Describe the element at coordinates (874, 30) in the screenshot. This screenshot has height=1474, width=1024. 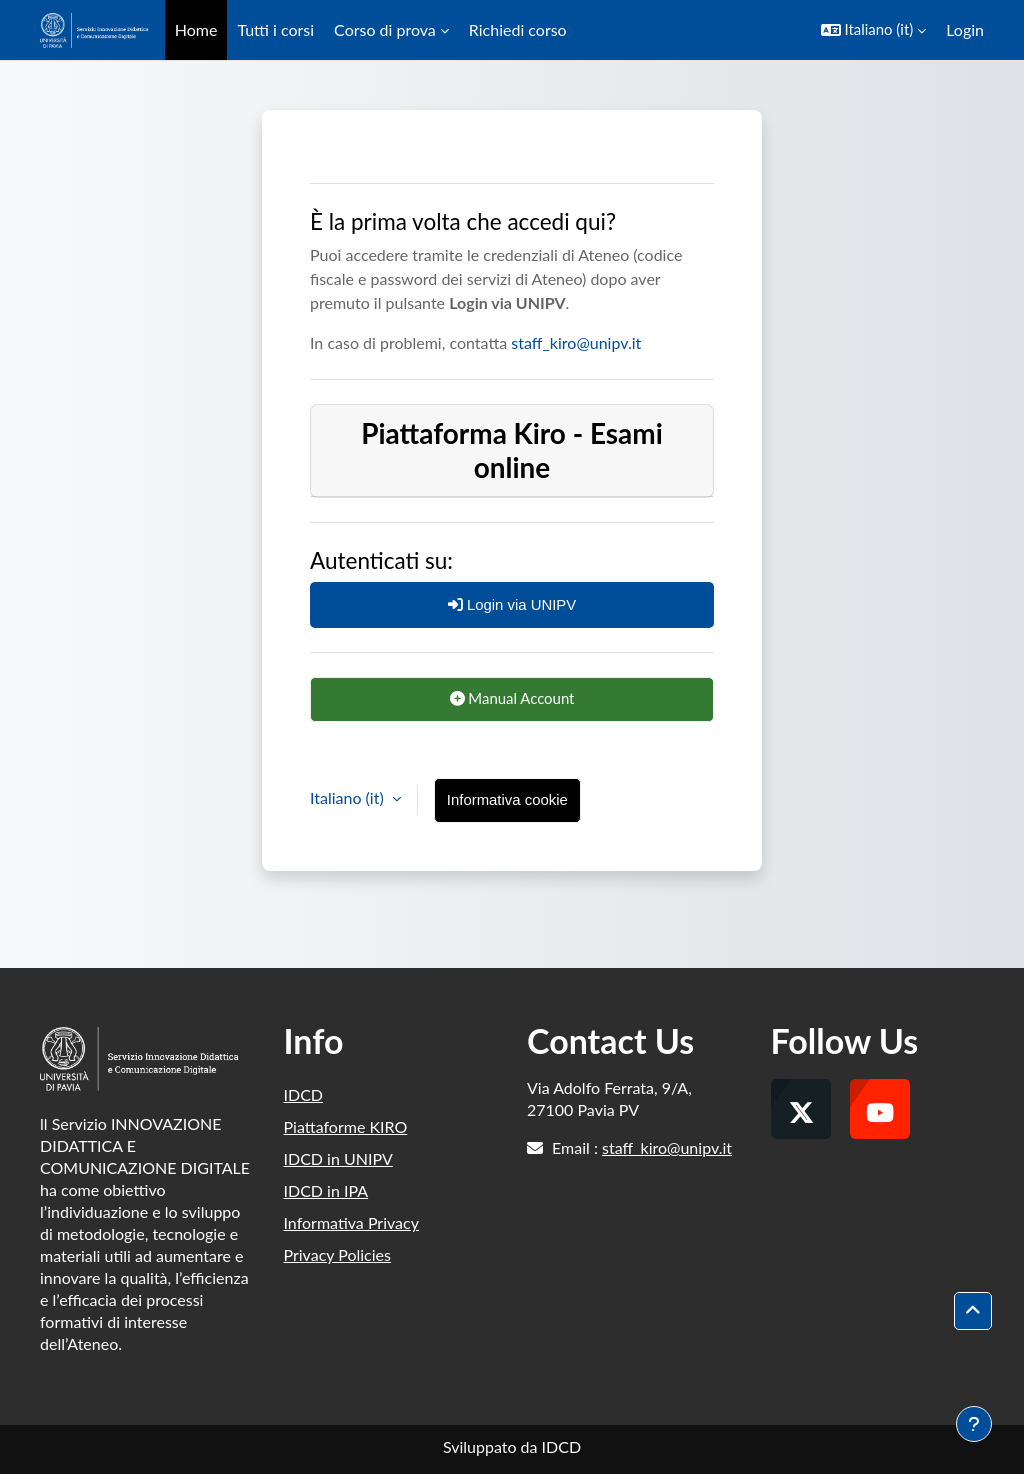
I see `[button]` at that location.